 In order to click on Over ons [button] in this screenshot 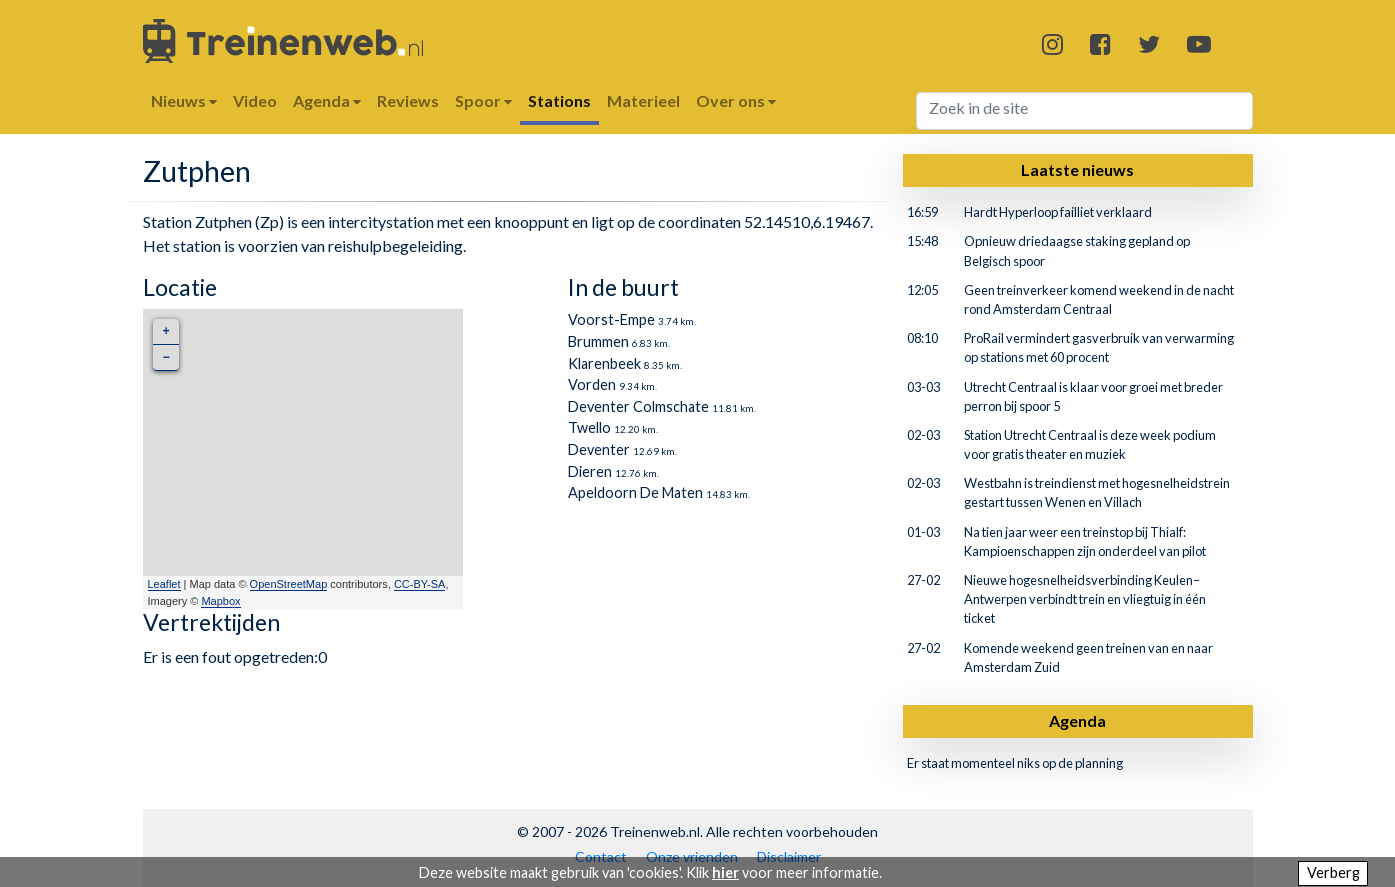, I will do `click(736, 100)`.